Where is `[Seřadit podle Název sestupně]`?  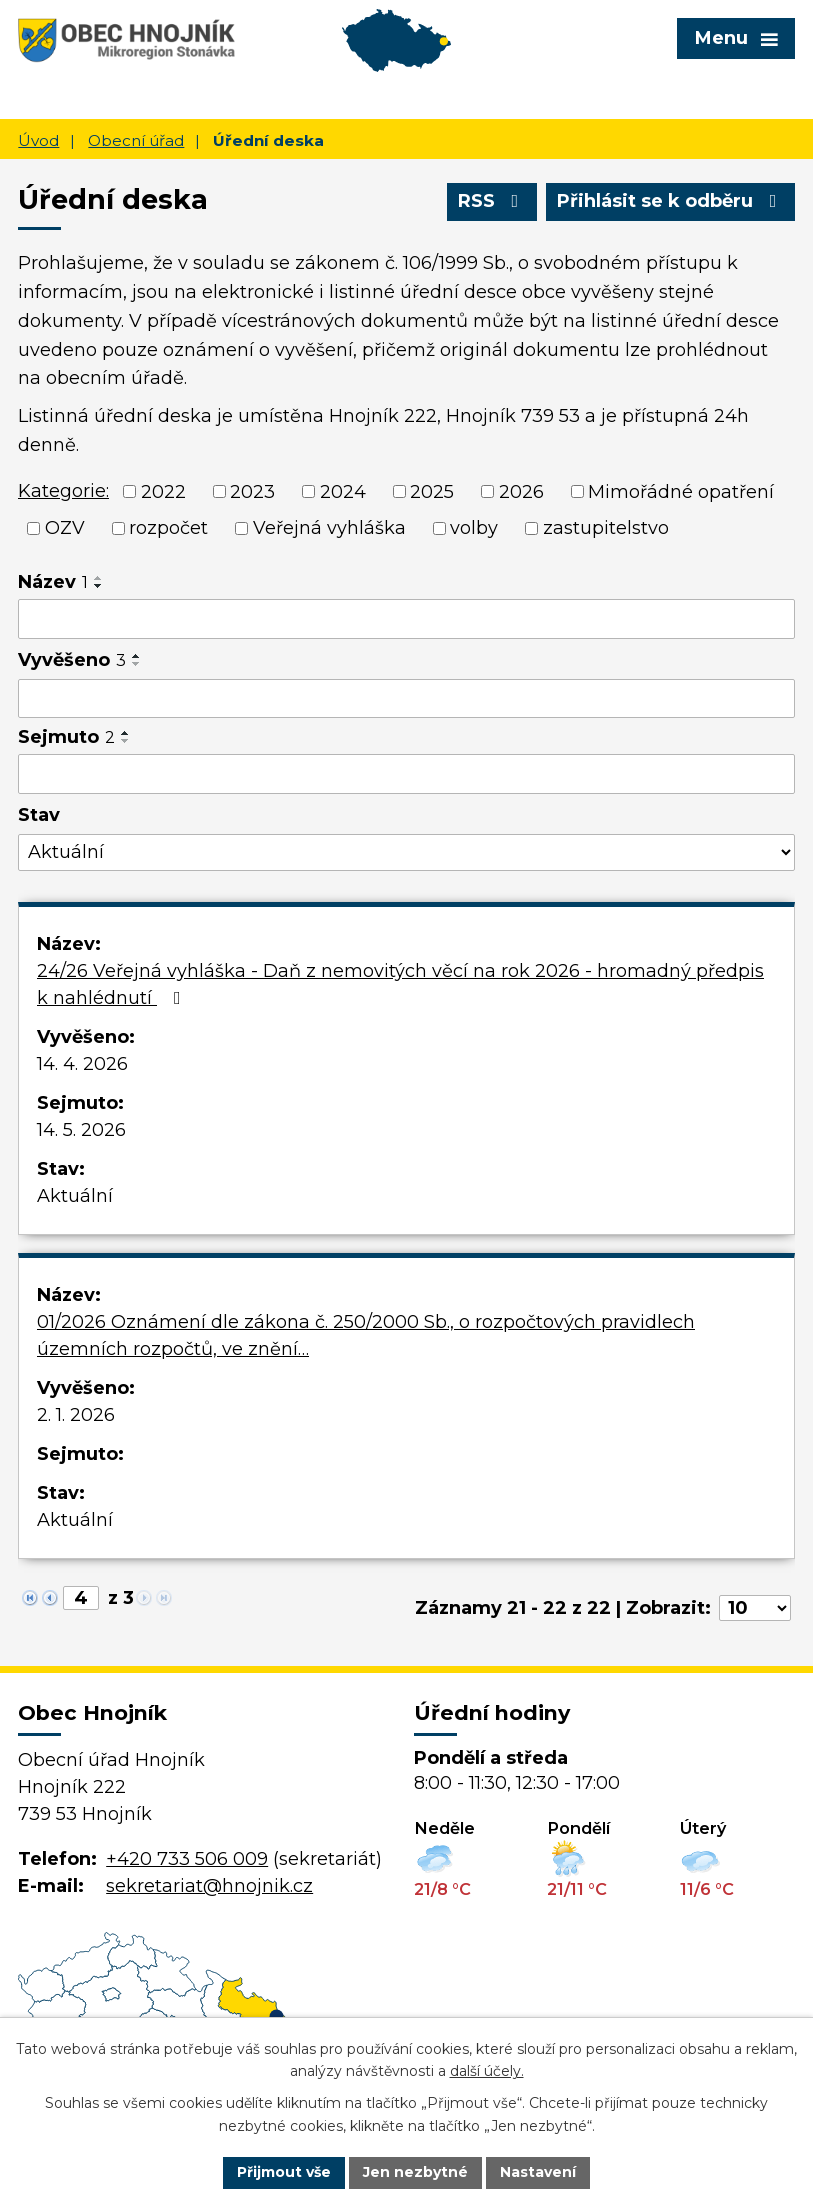
[Seřadit podle Název sestupně] is located at coordinates (99, 586).